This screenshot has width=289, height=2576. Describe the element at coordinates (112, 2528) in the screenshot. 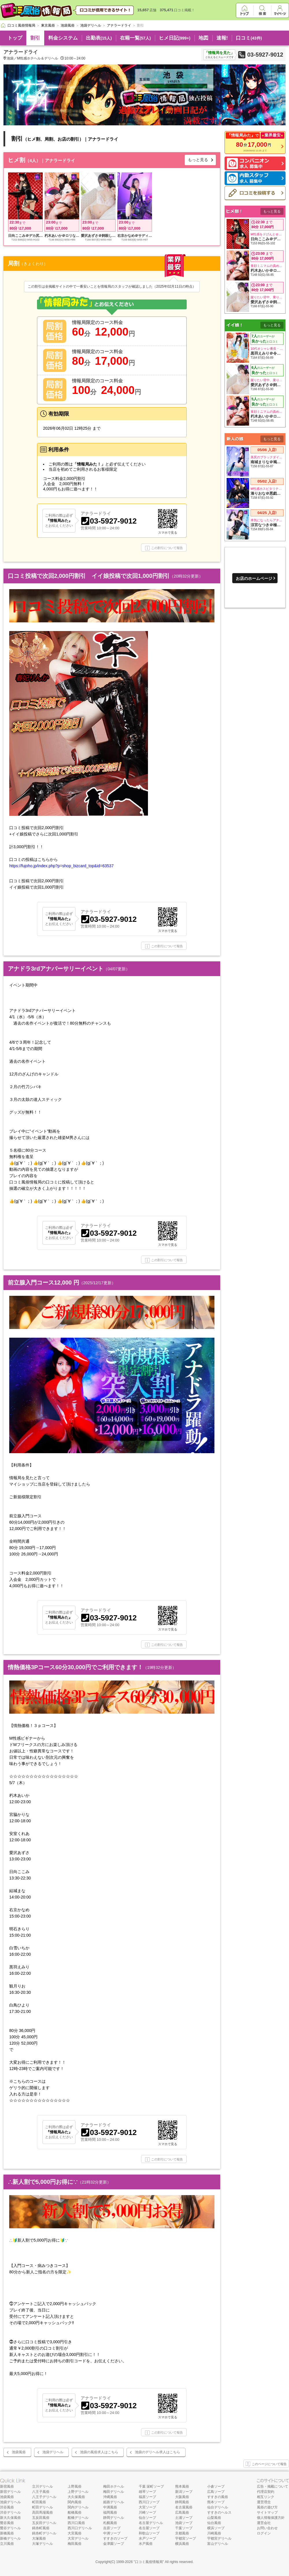

I see `吉原ソープ` at that location.